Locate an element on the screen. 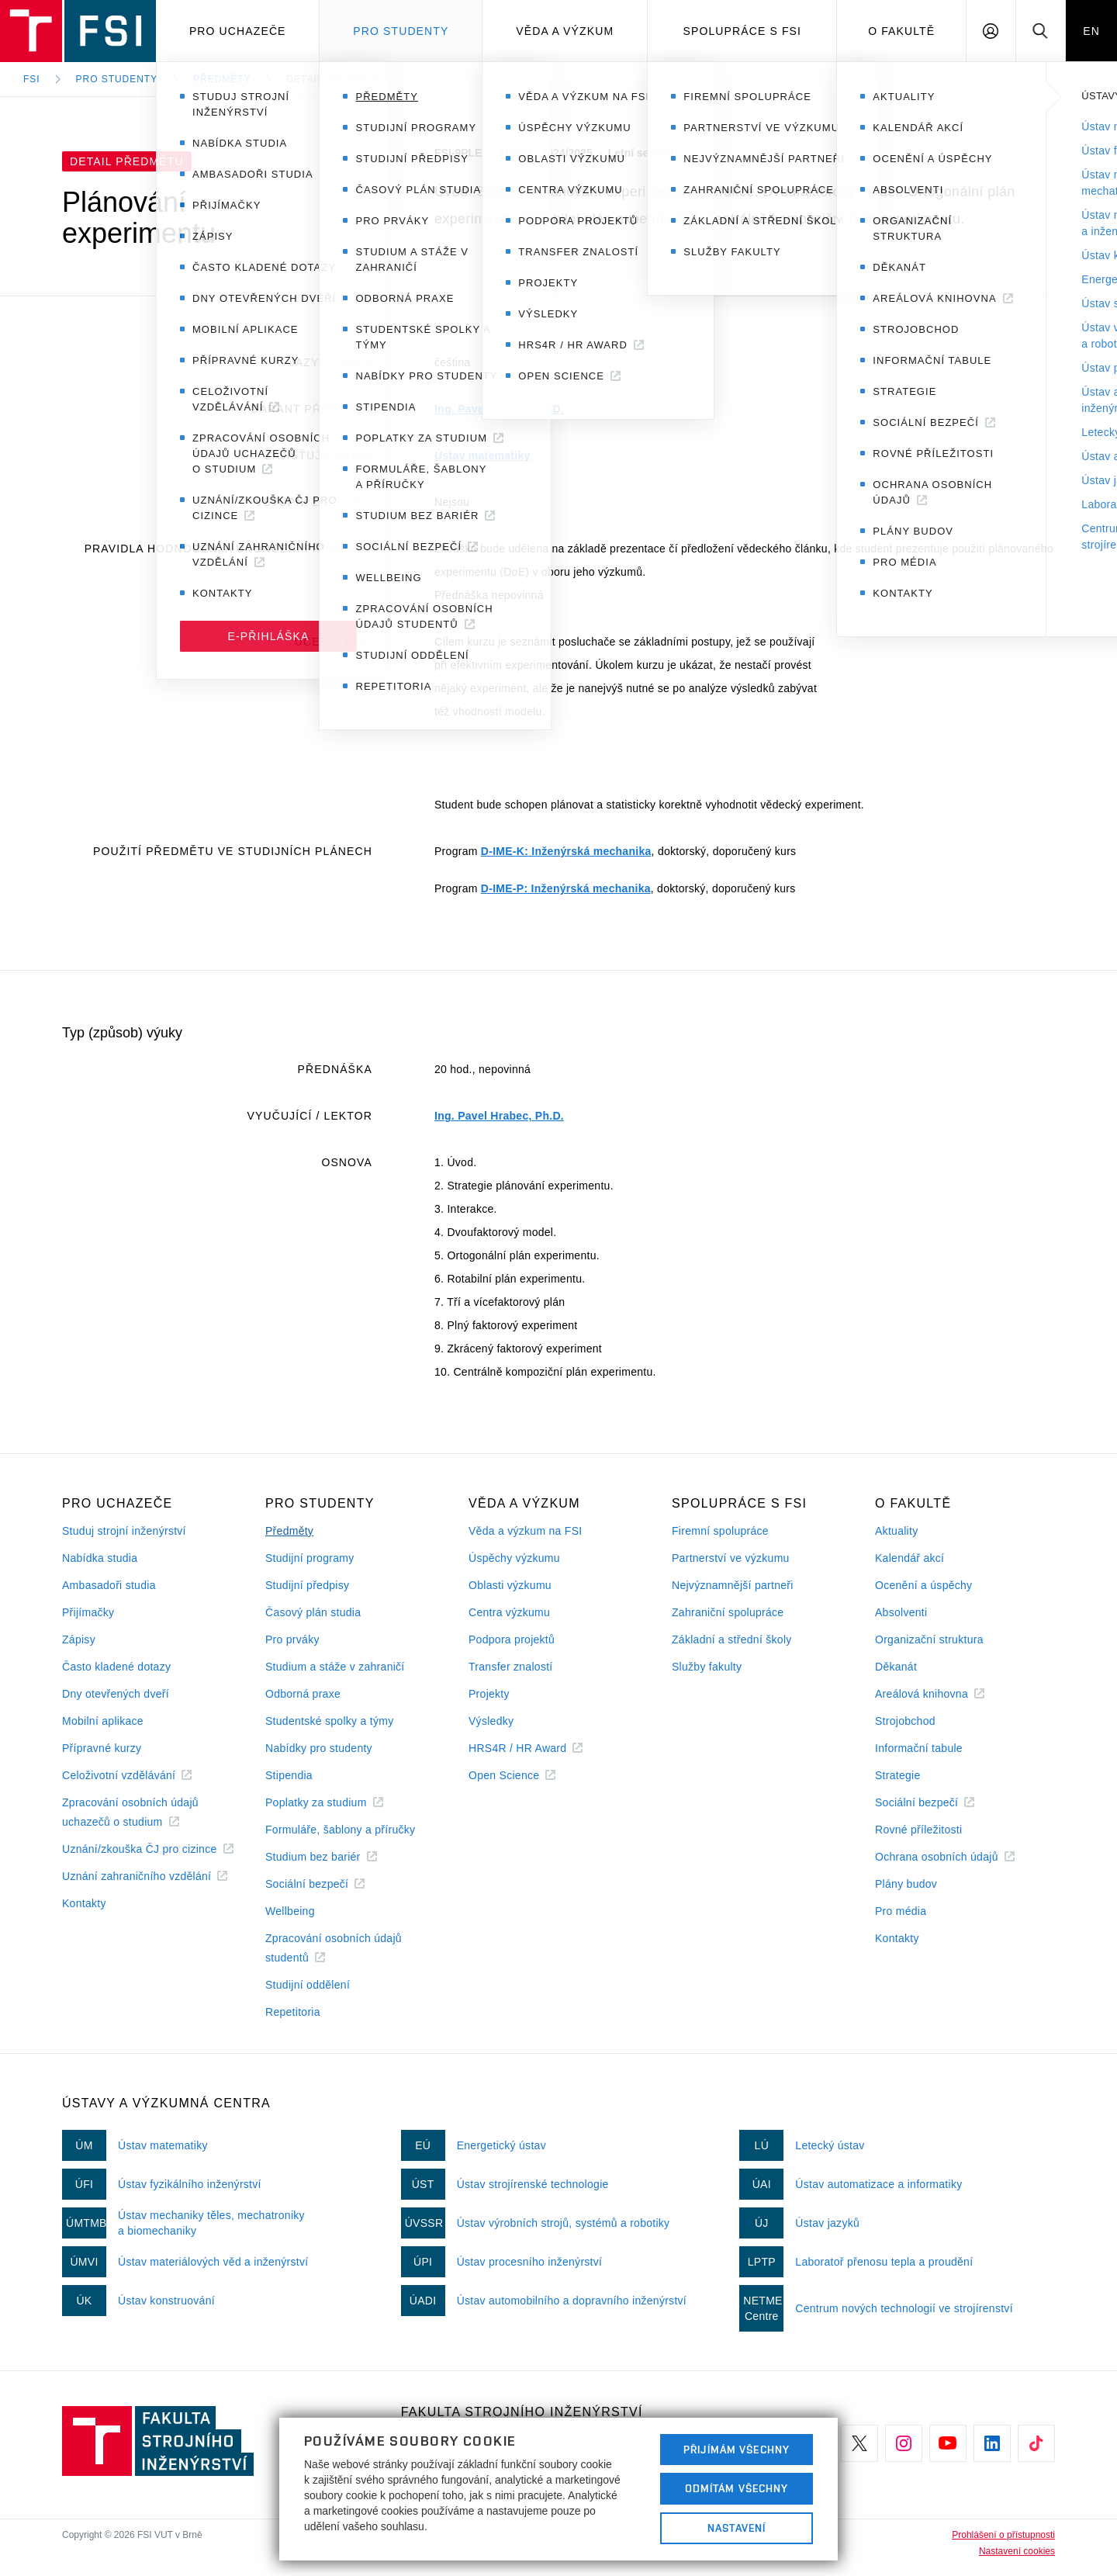 The height and width of the screenshot is (2576, 1117). Nejvýznamnější partneři is located at coordinates (733, 1585).